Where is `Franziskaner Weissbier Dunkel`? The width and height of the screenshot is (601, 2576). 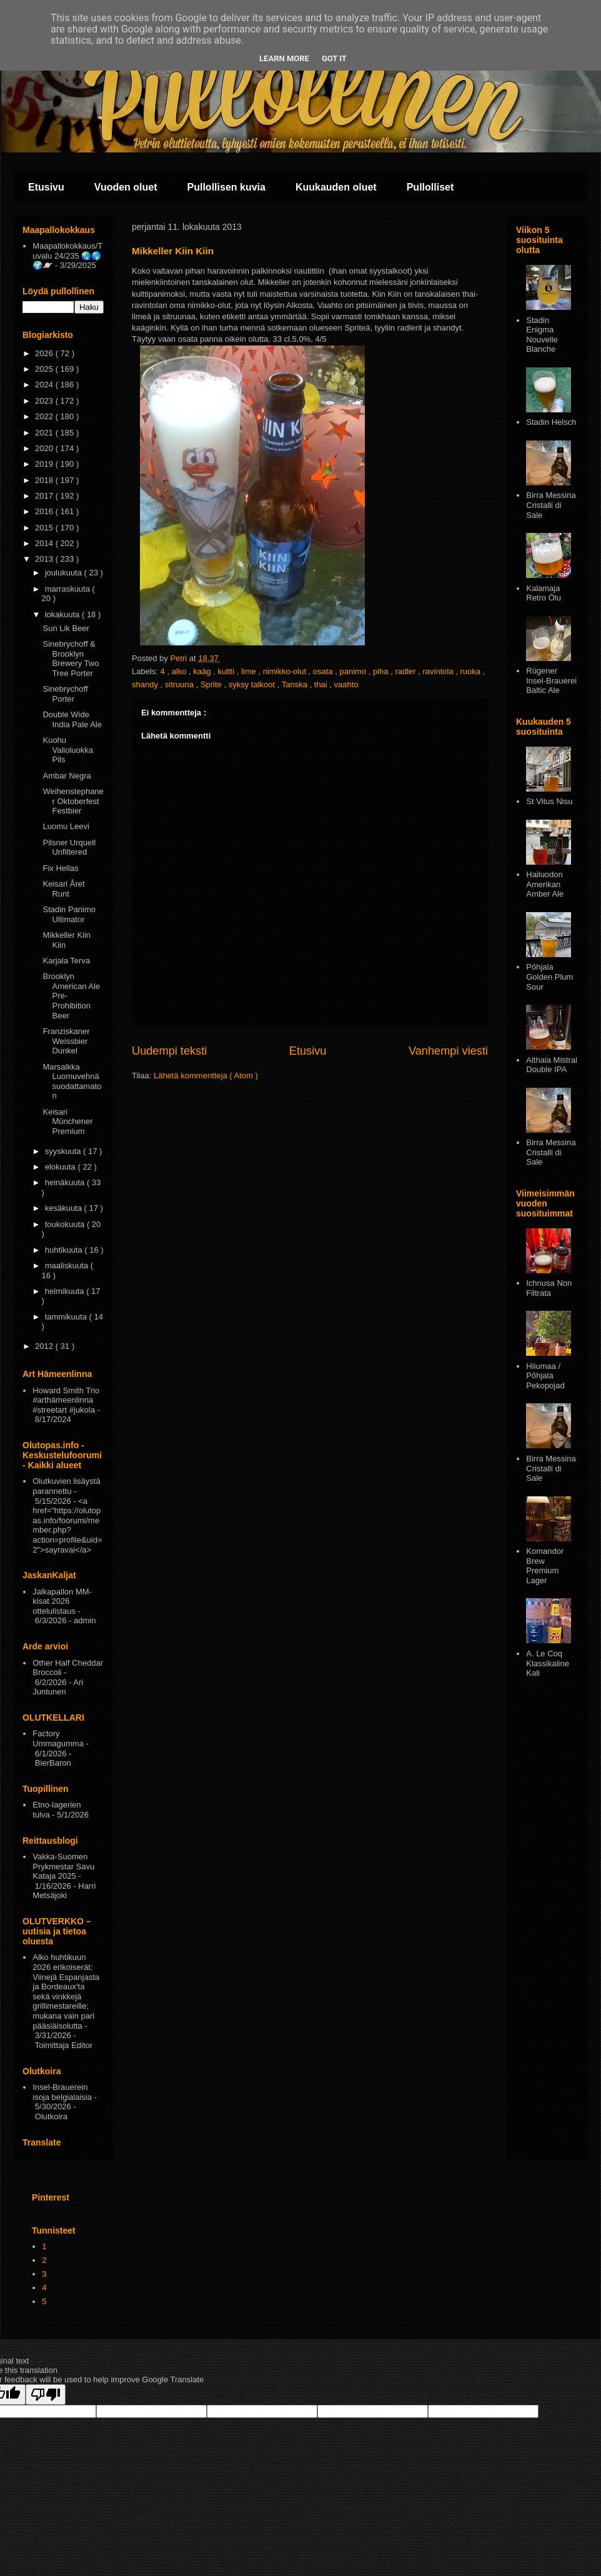 Franziskaner Weissbier Dunkel is located at coordinates (65, 1041).